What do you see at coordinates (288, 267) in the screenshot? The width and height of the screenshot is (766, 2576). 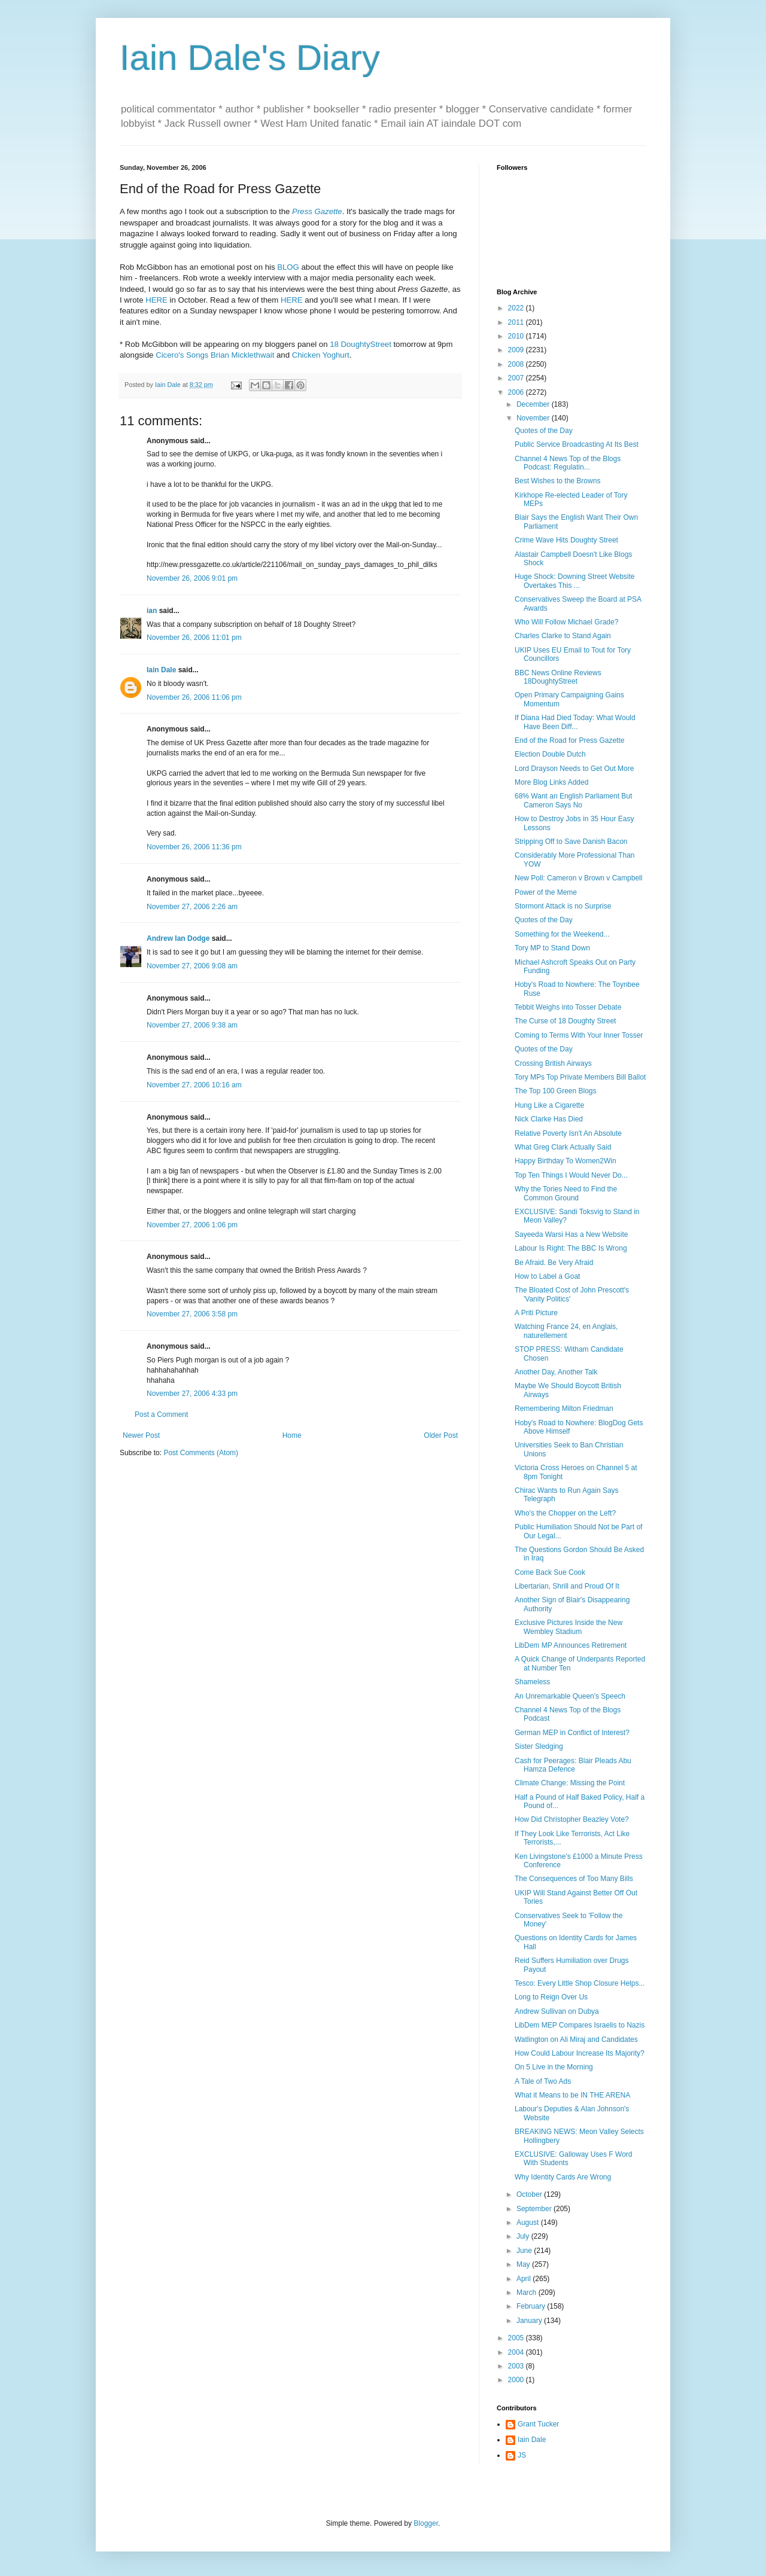 I see `BLOG` at bounding box center [288, 267].